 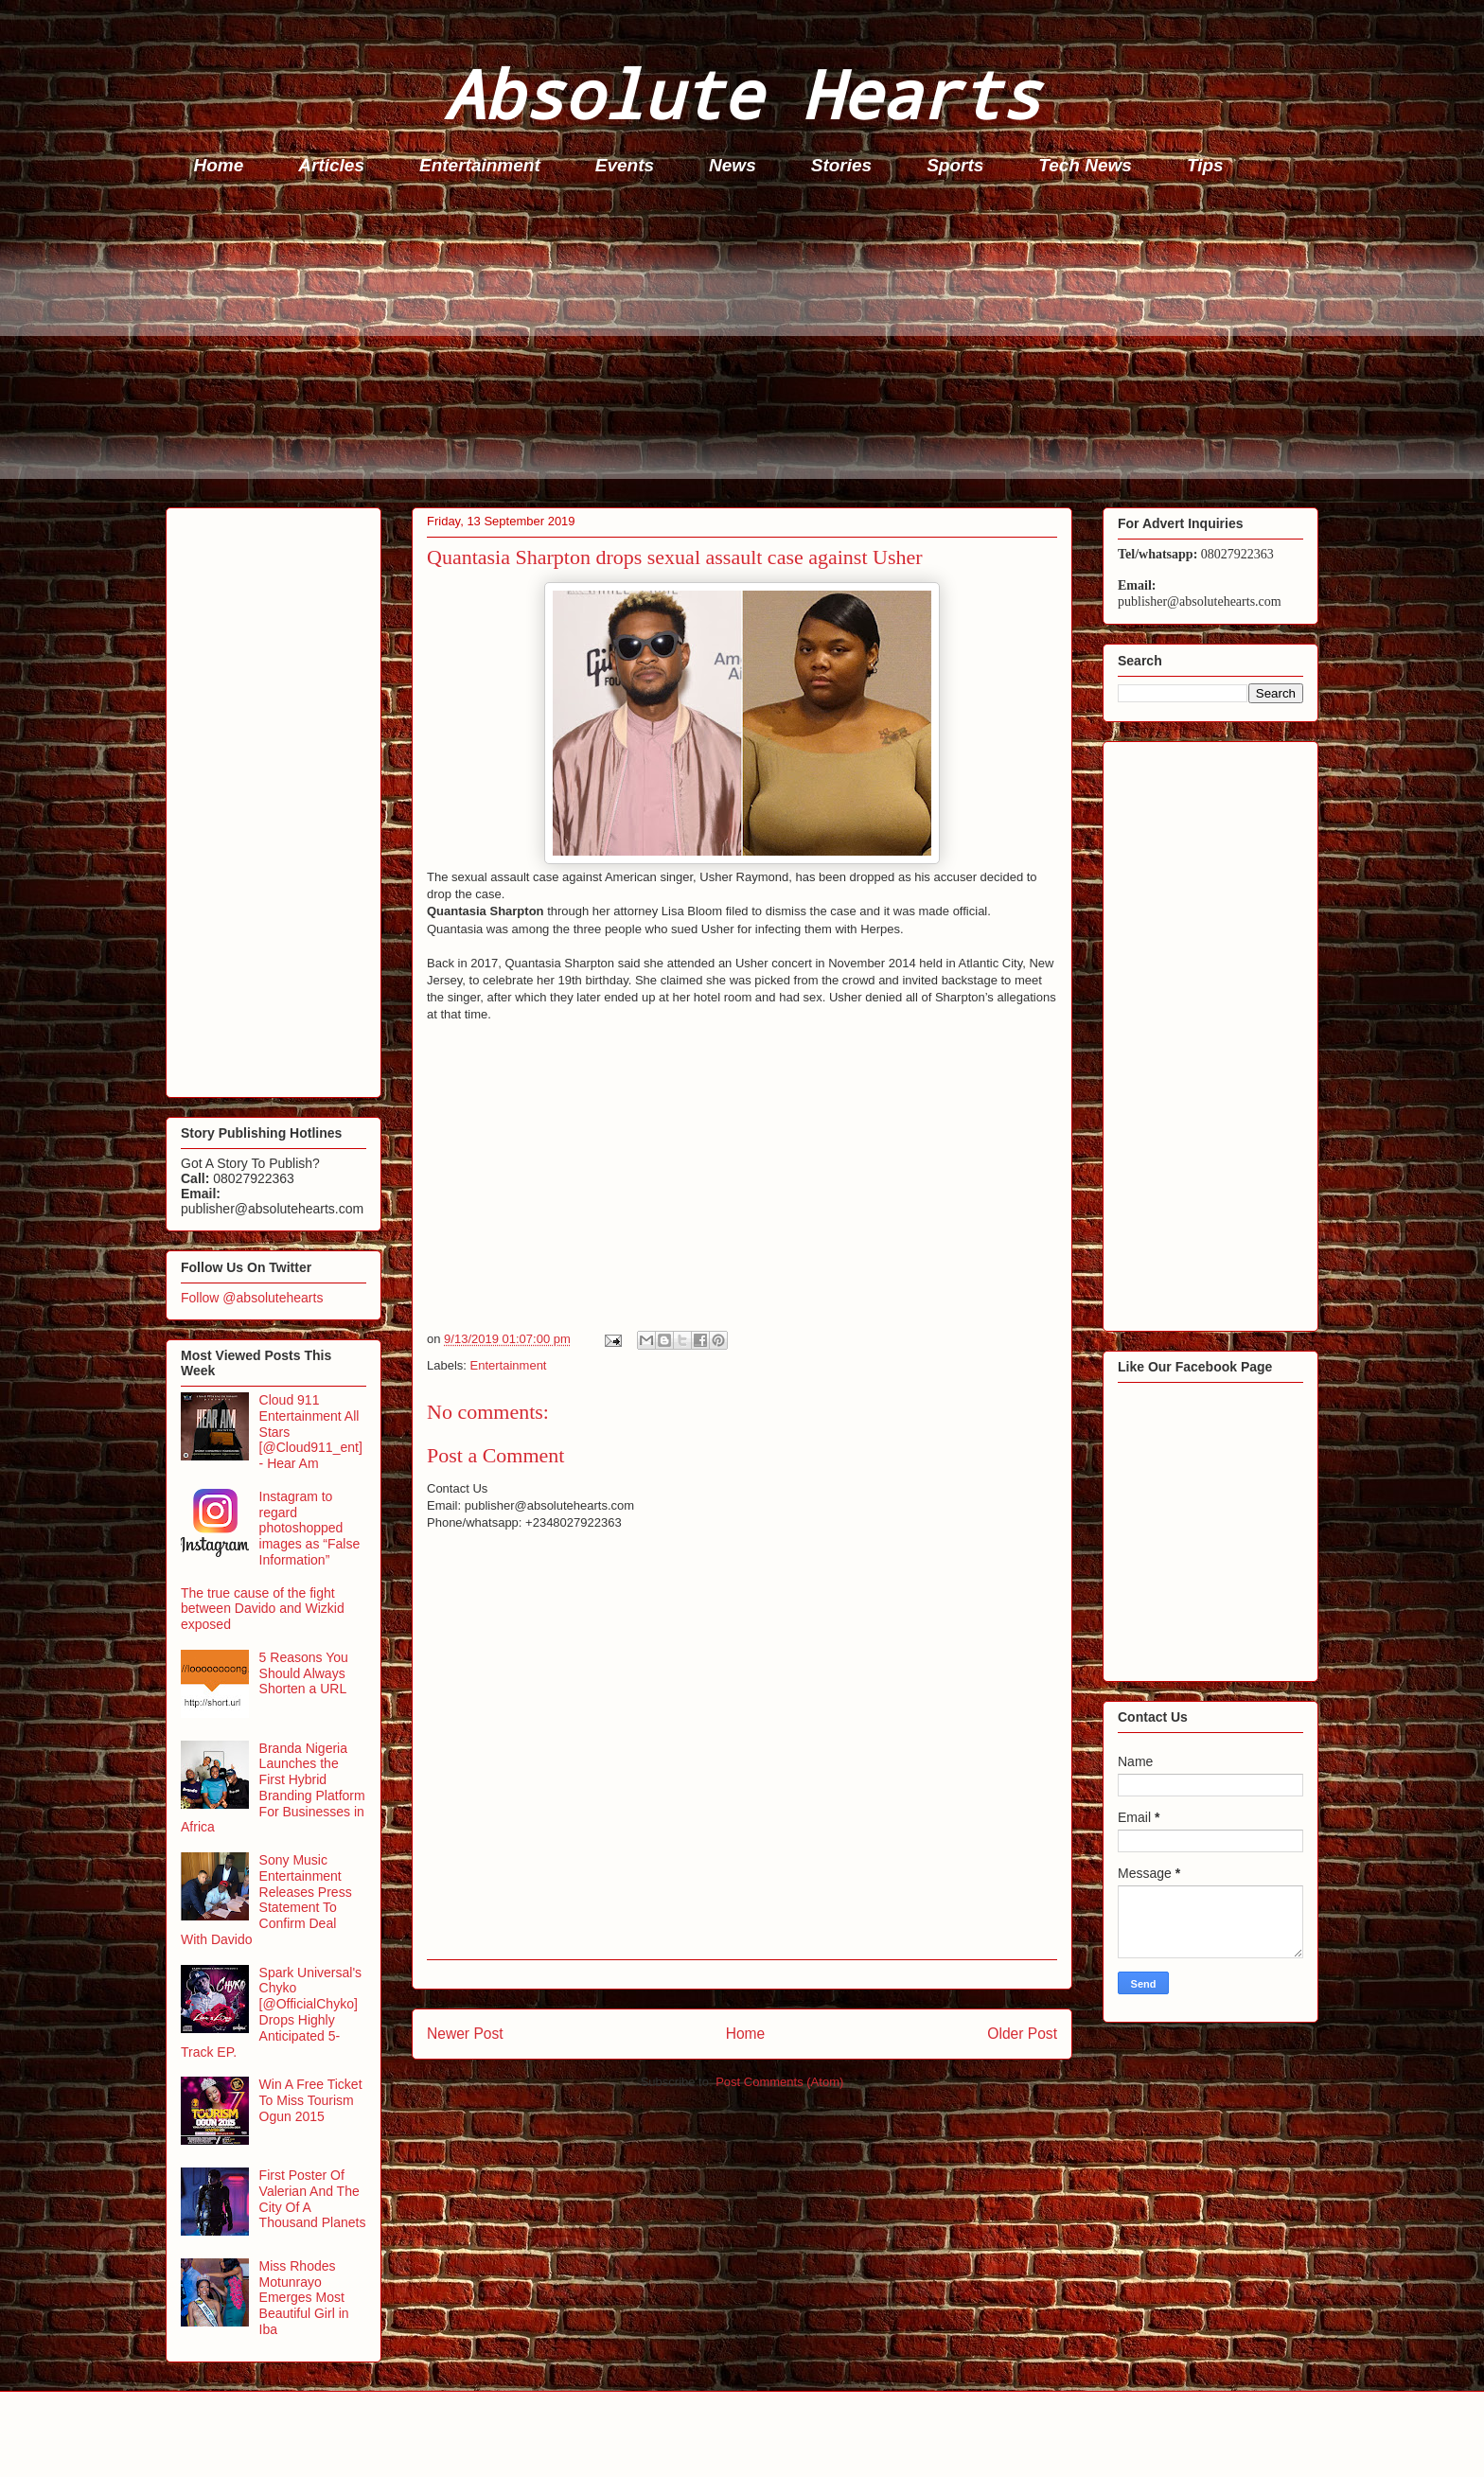 I want to click on Miss Rhodes Motunrayo Emerges Most Beautiful Girl in Iba, so click(x=304, y=2297).